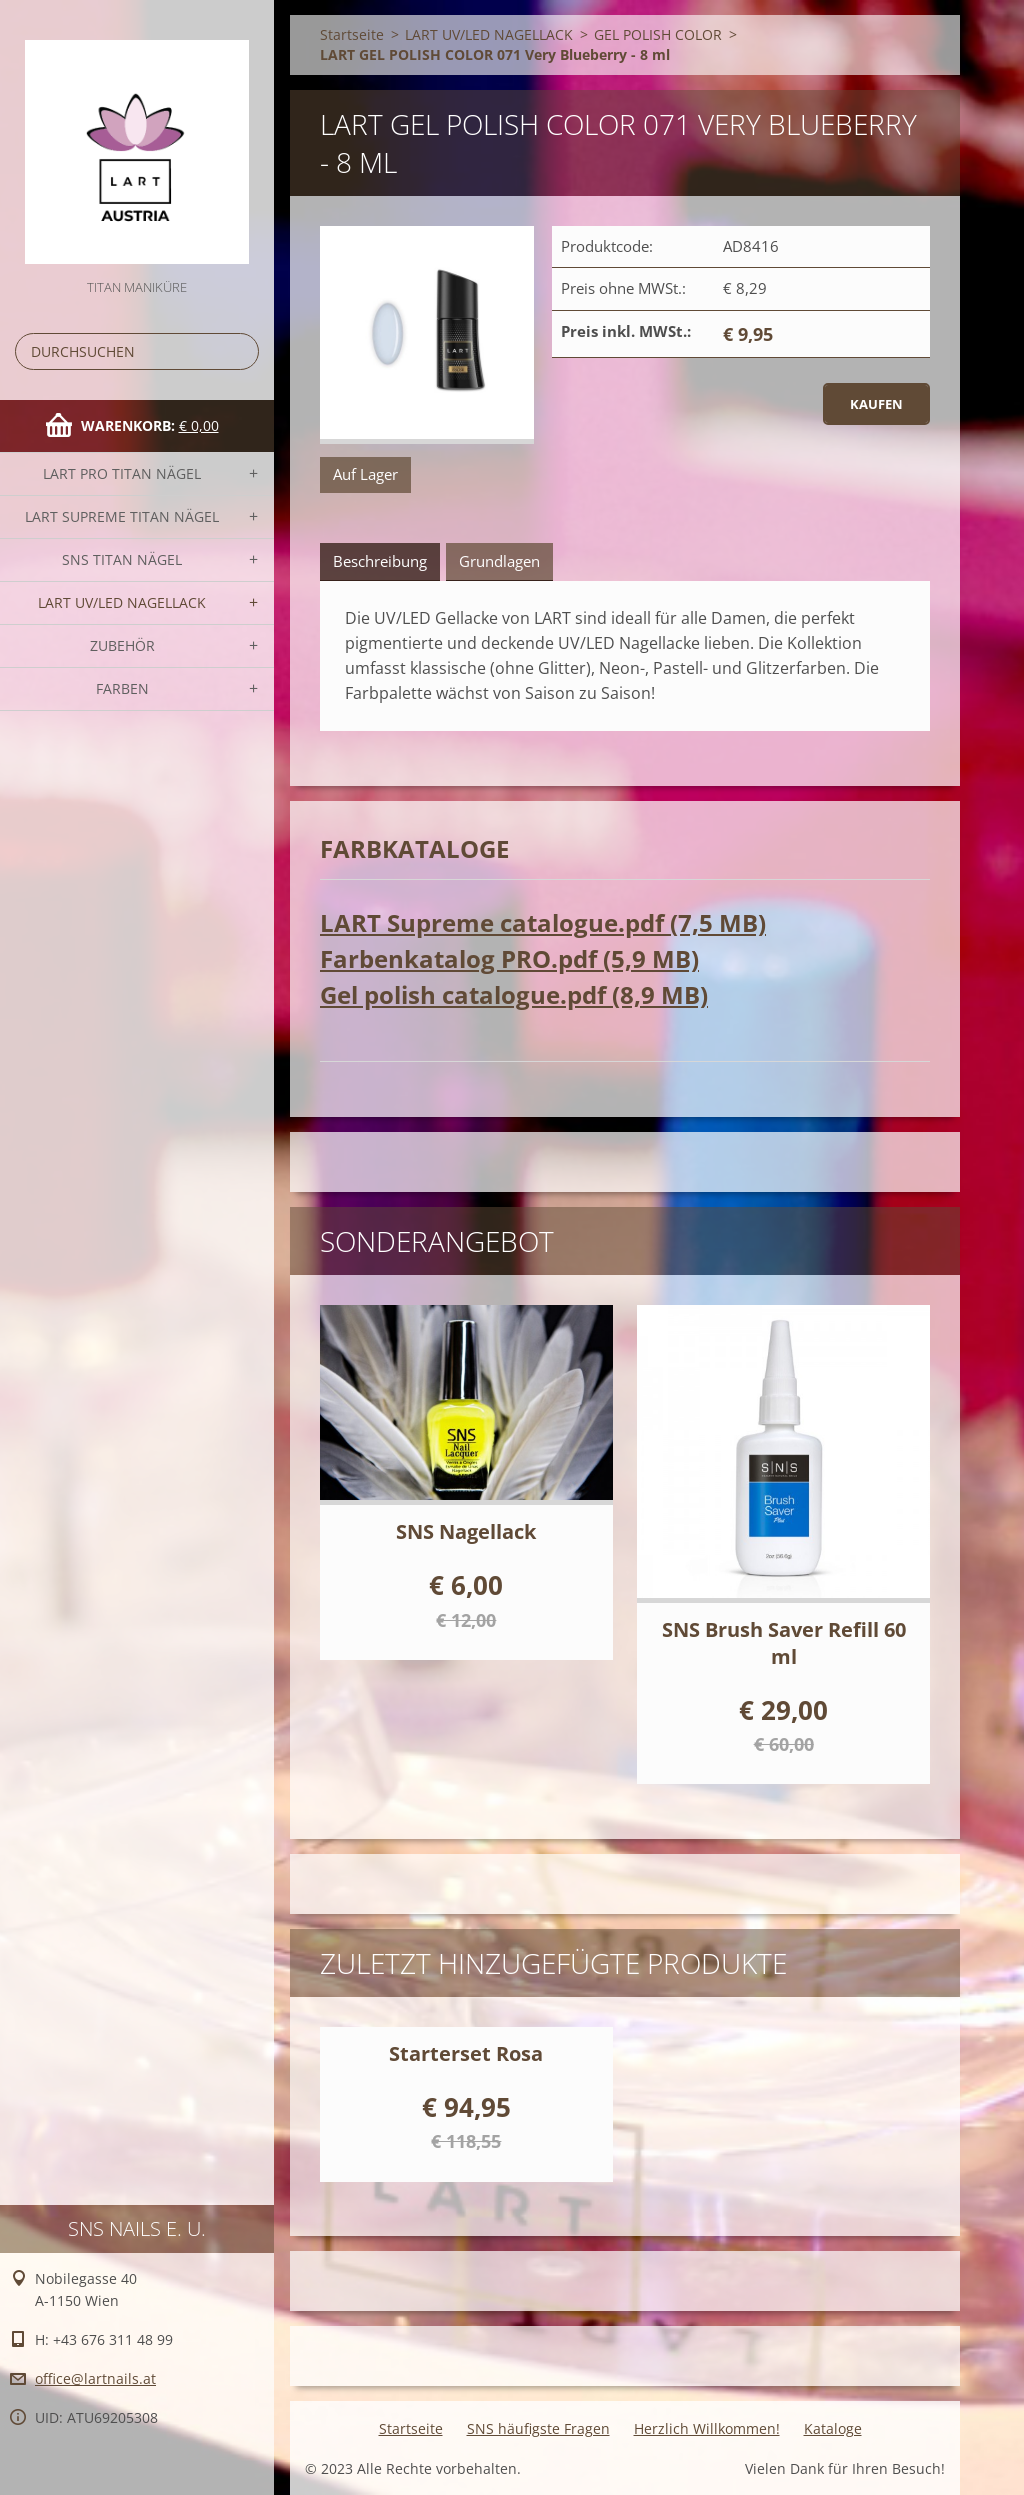 This screenshot has height=2495, width=1024. What do you see at coordinates (509, 958) in the screenshot?
I see `Farbenkatalog PRO.pdf (5,9 MB)` at bounding box center [509, 958].